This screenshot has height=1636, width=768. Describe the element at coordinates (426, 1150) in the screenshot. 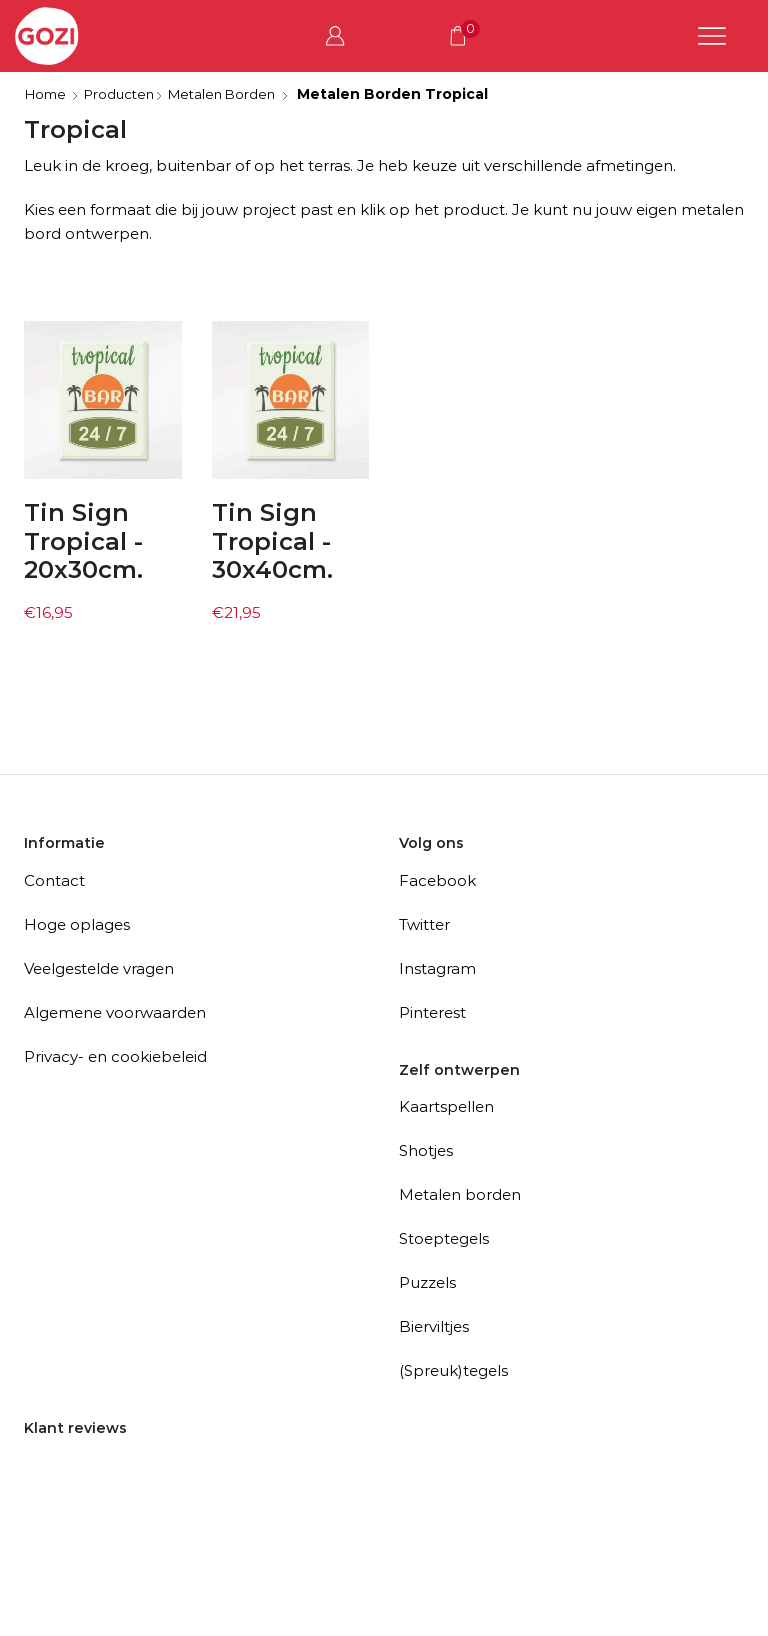

I see `Shotjes` at that location.